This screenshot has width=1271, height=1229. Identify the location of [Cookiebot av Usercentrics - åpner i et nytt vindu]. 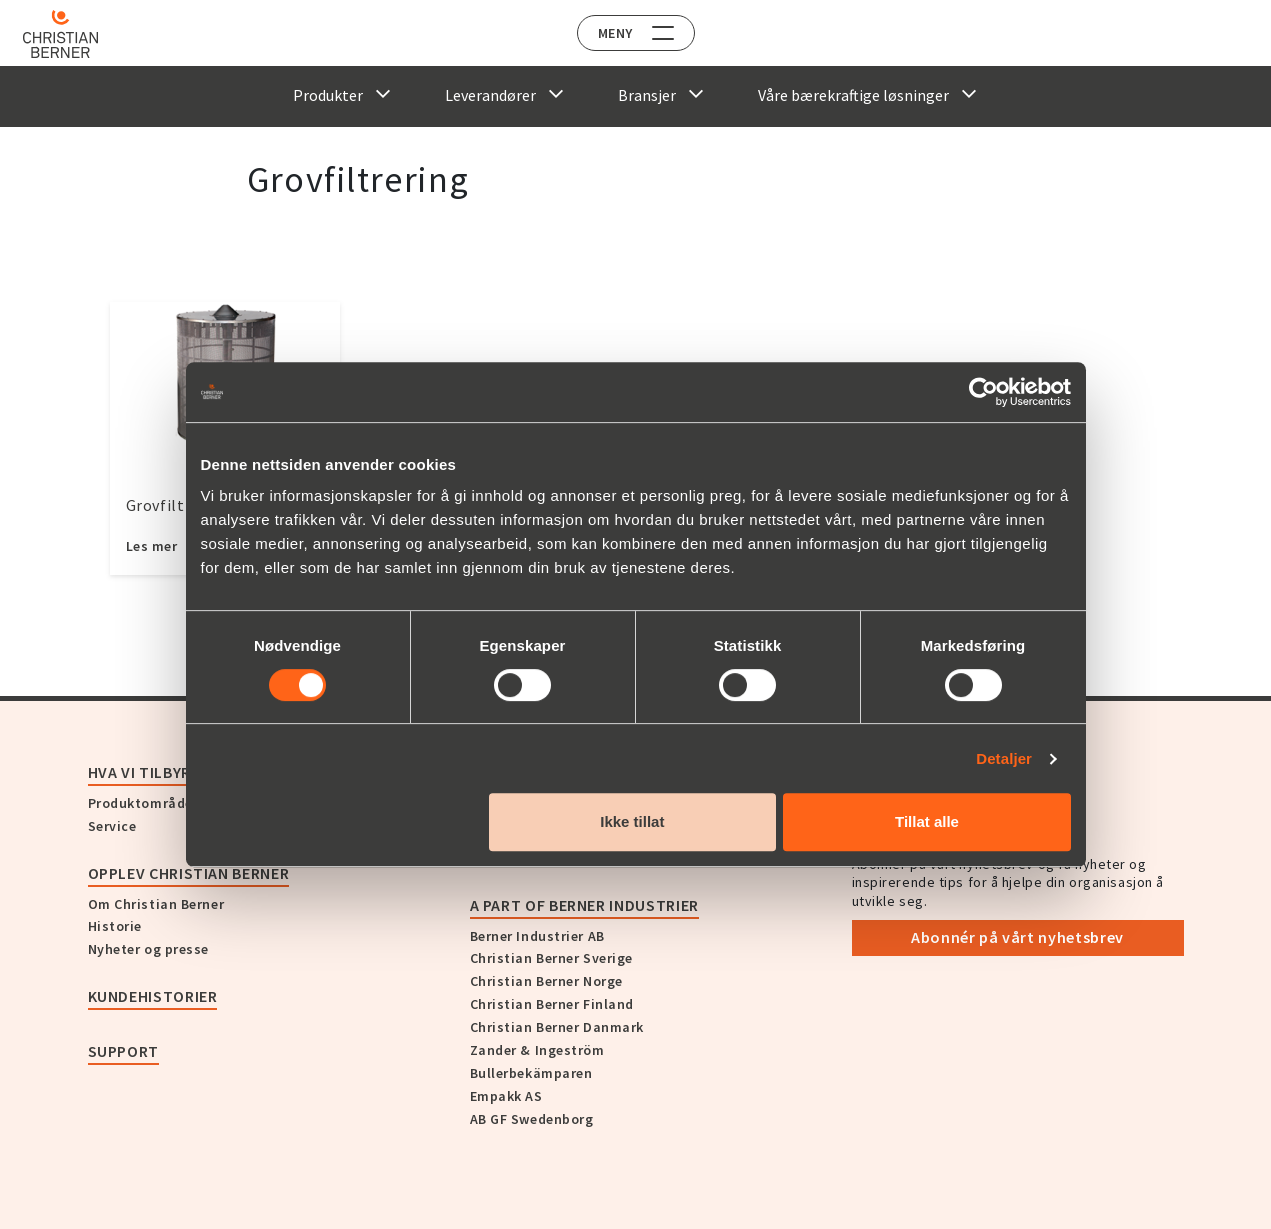
(983, 392).